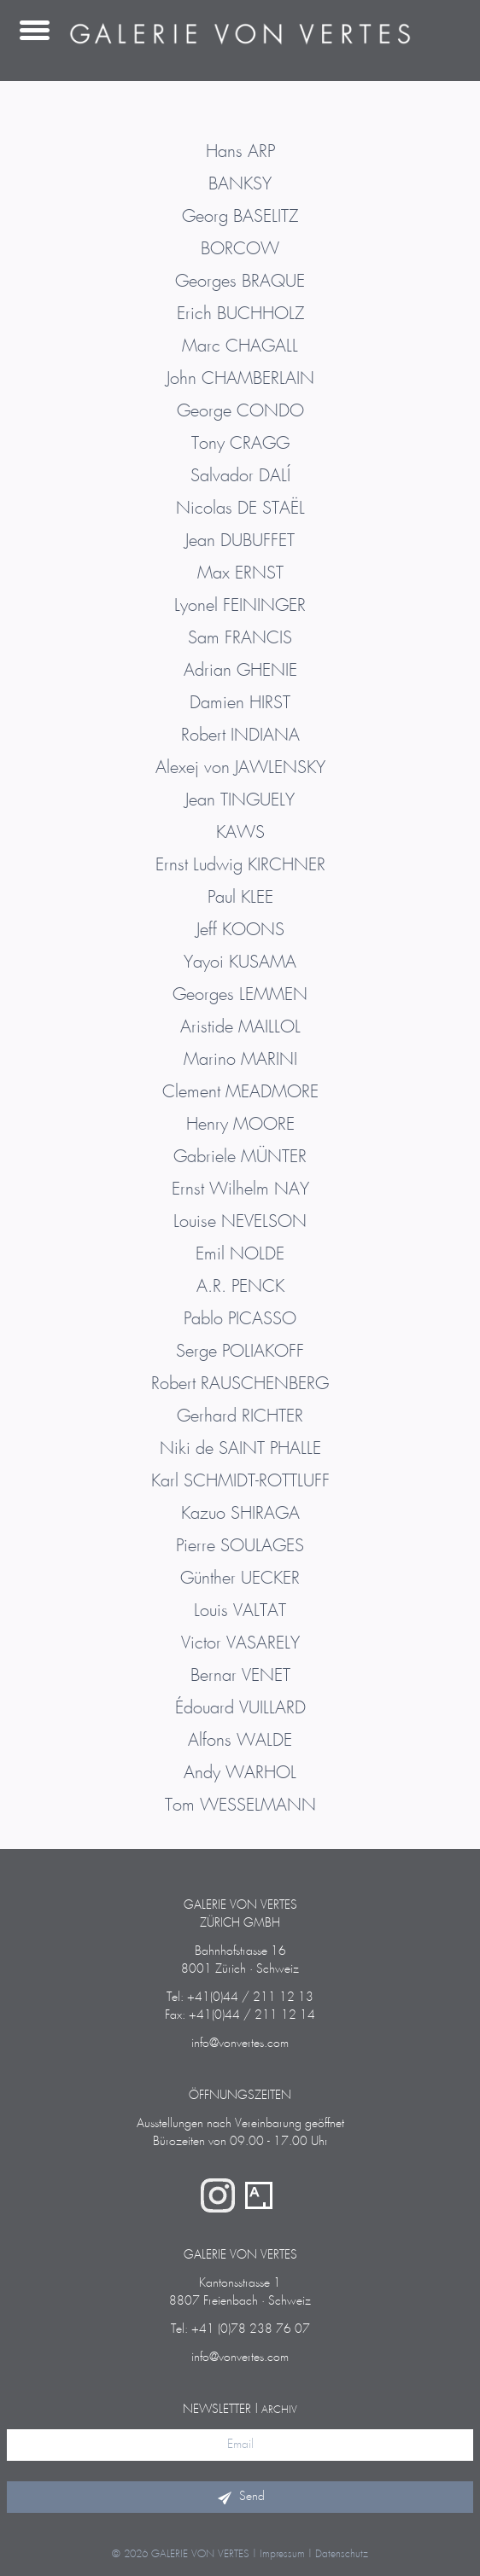 Image resolution: width=480 pixels, height=2576 pixels. I want to click on Serge, so click(240, 1351).